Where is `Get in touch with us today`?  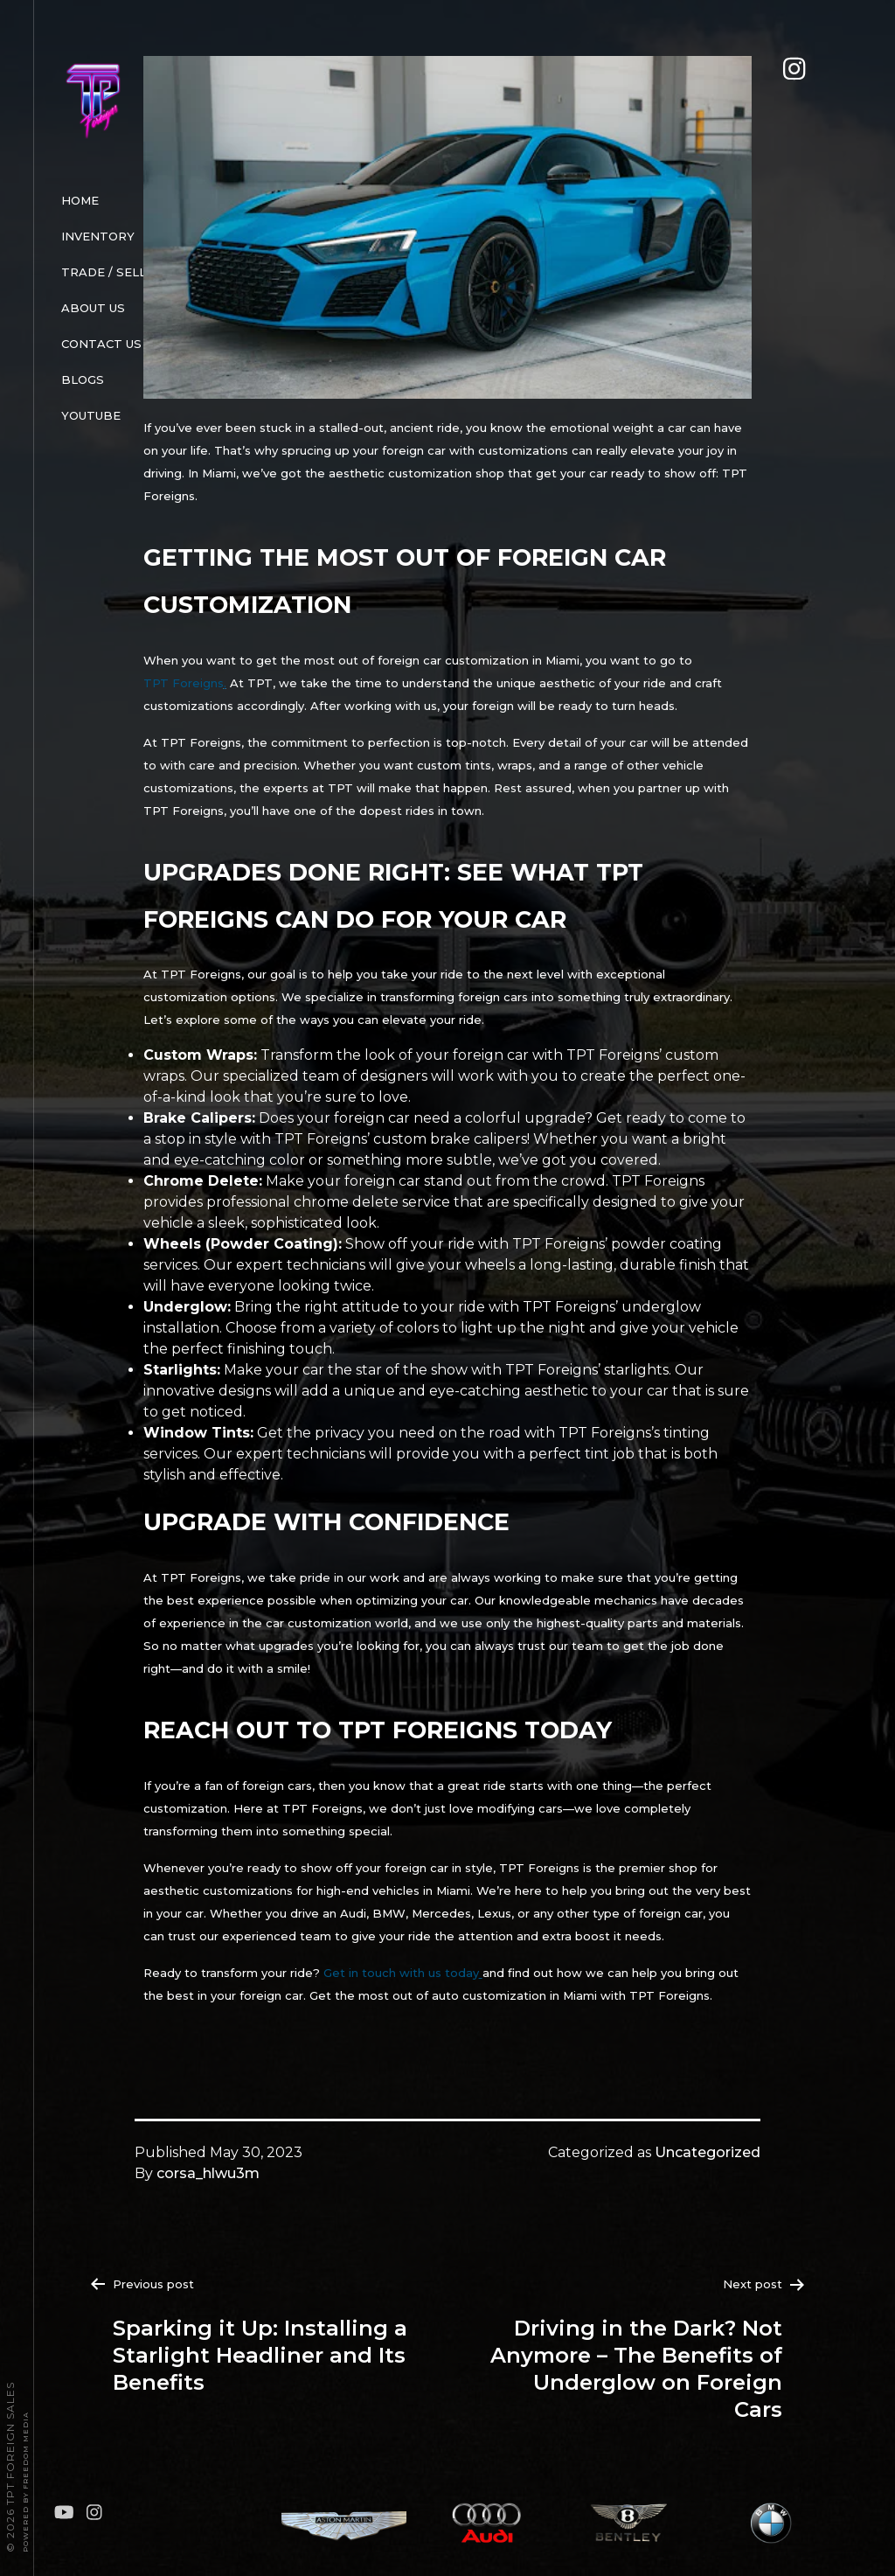 Get in touch with us today is located at coordinates (401, 1973).